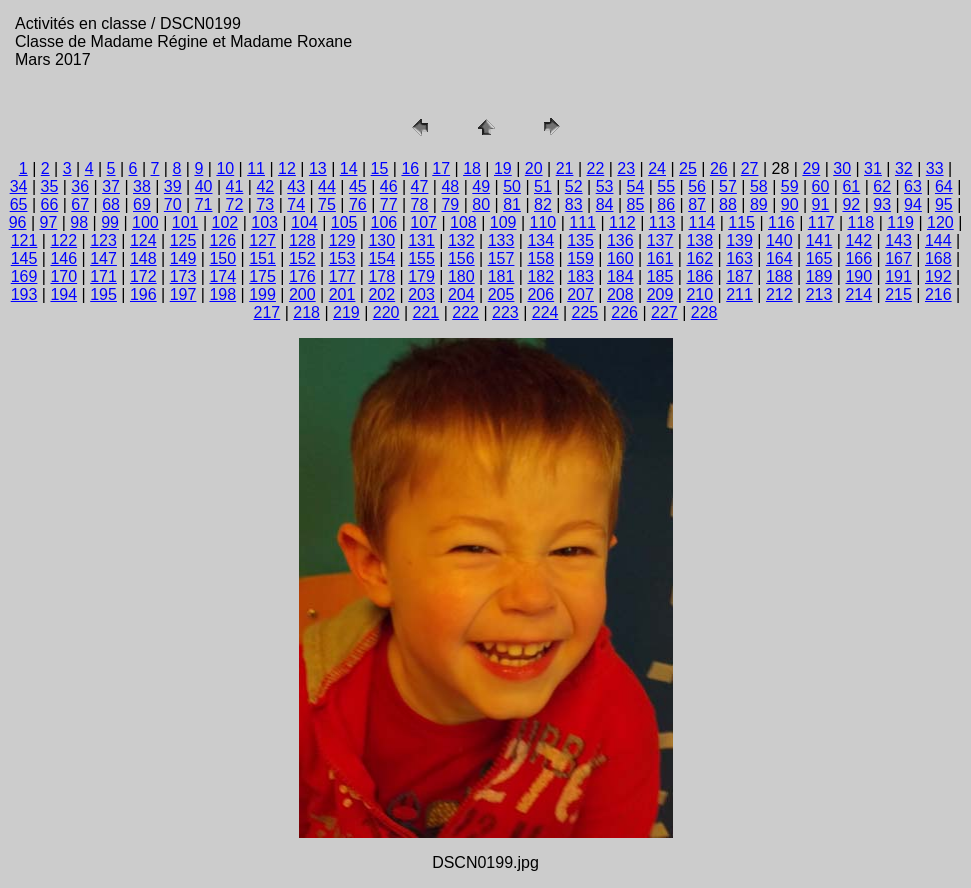 The width and height of the screenshot is (971, 888). I want to click on 65, so click(19, 204).